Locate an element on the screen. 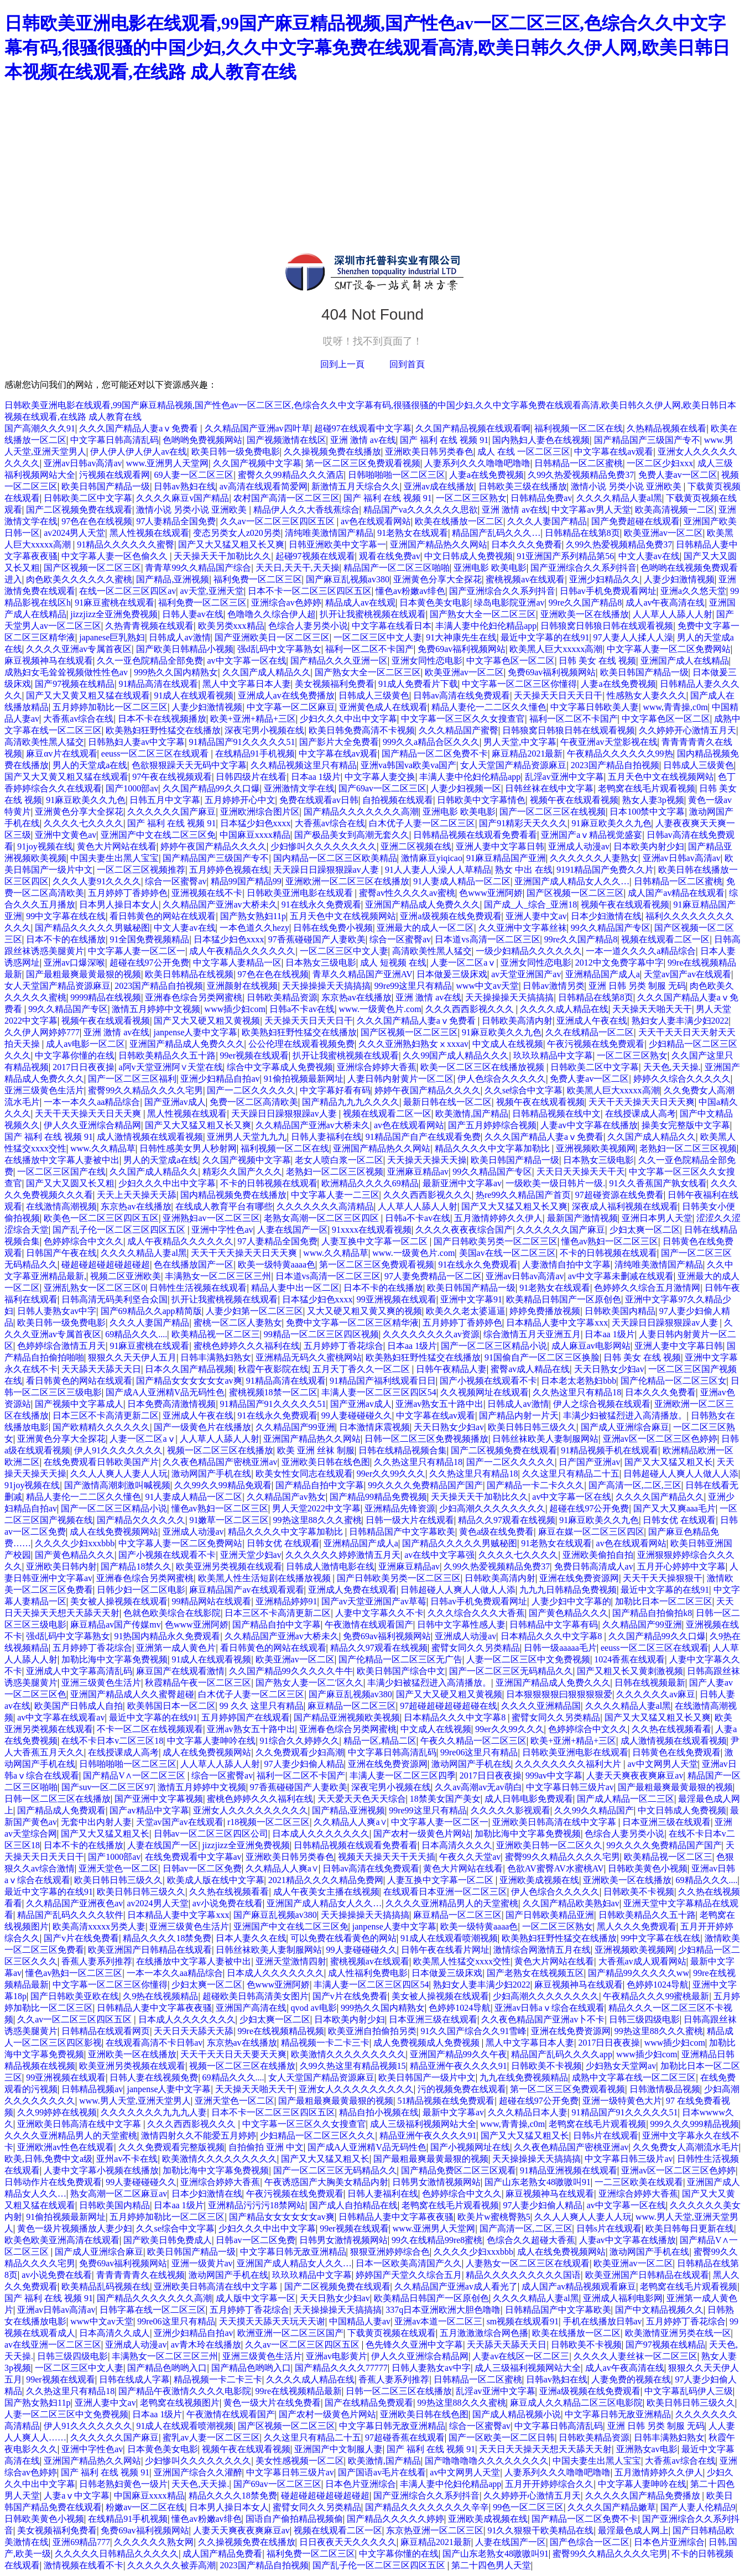 Image resolution: width=745 pixels, height=2576 pixels. 亚洲日本男人天堂 is located at coordinates (657, 1218).